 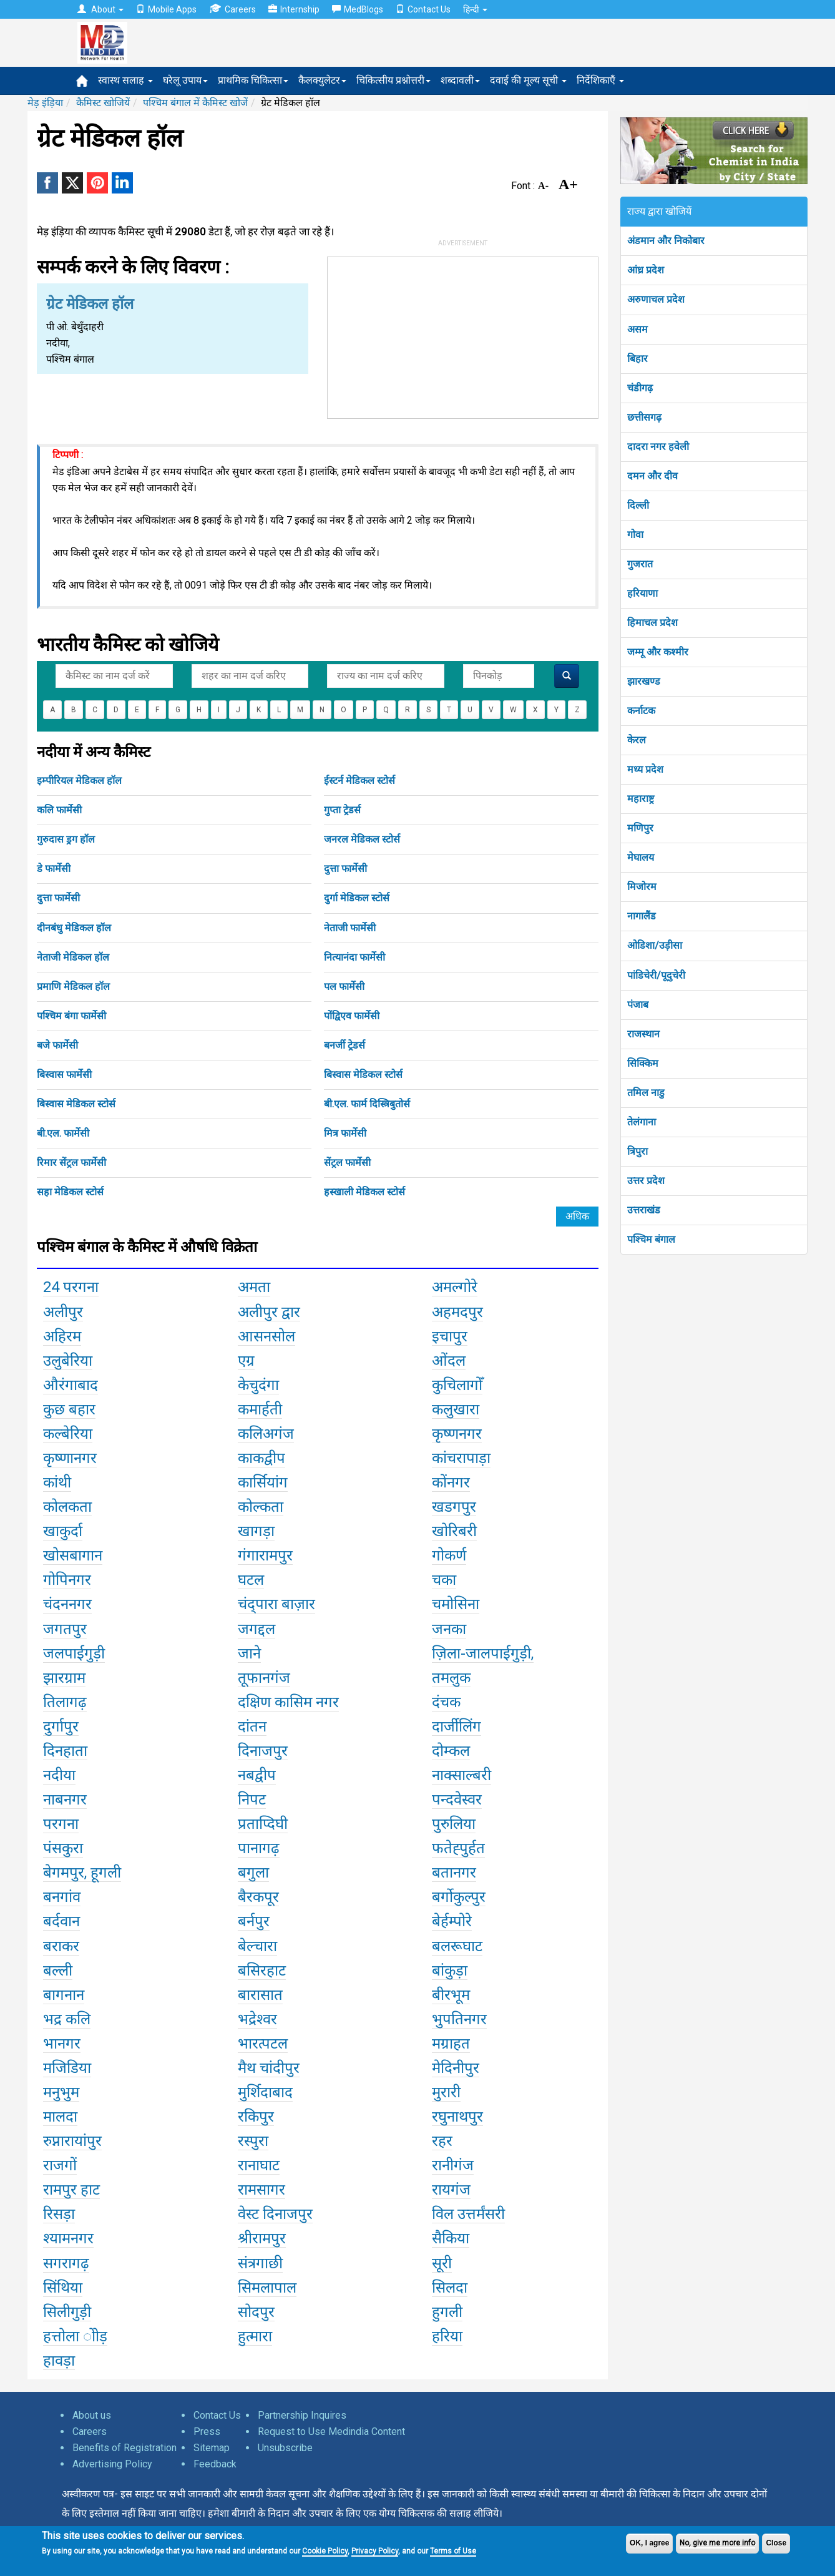 I want to click on दुर्गा मेडिकल स्टोर्स, so click(x=356, y=898).